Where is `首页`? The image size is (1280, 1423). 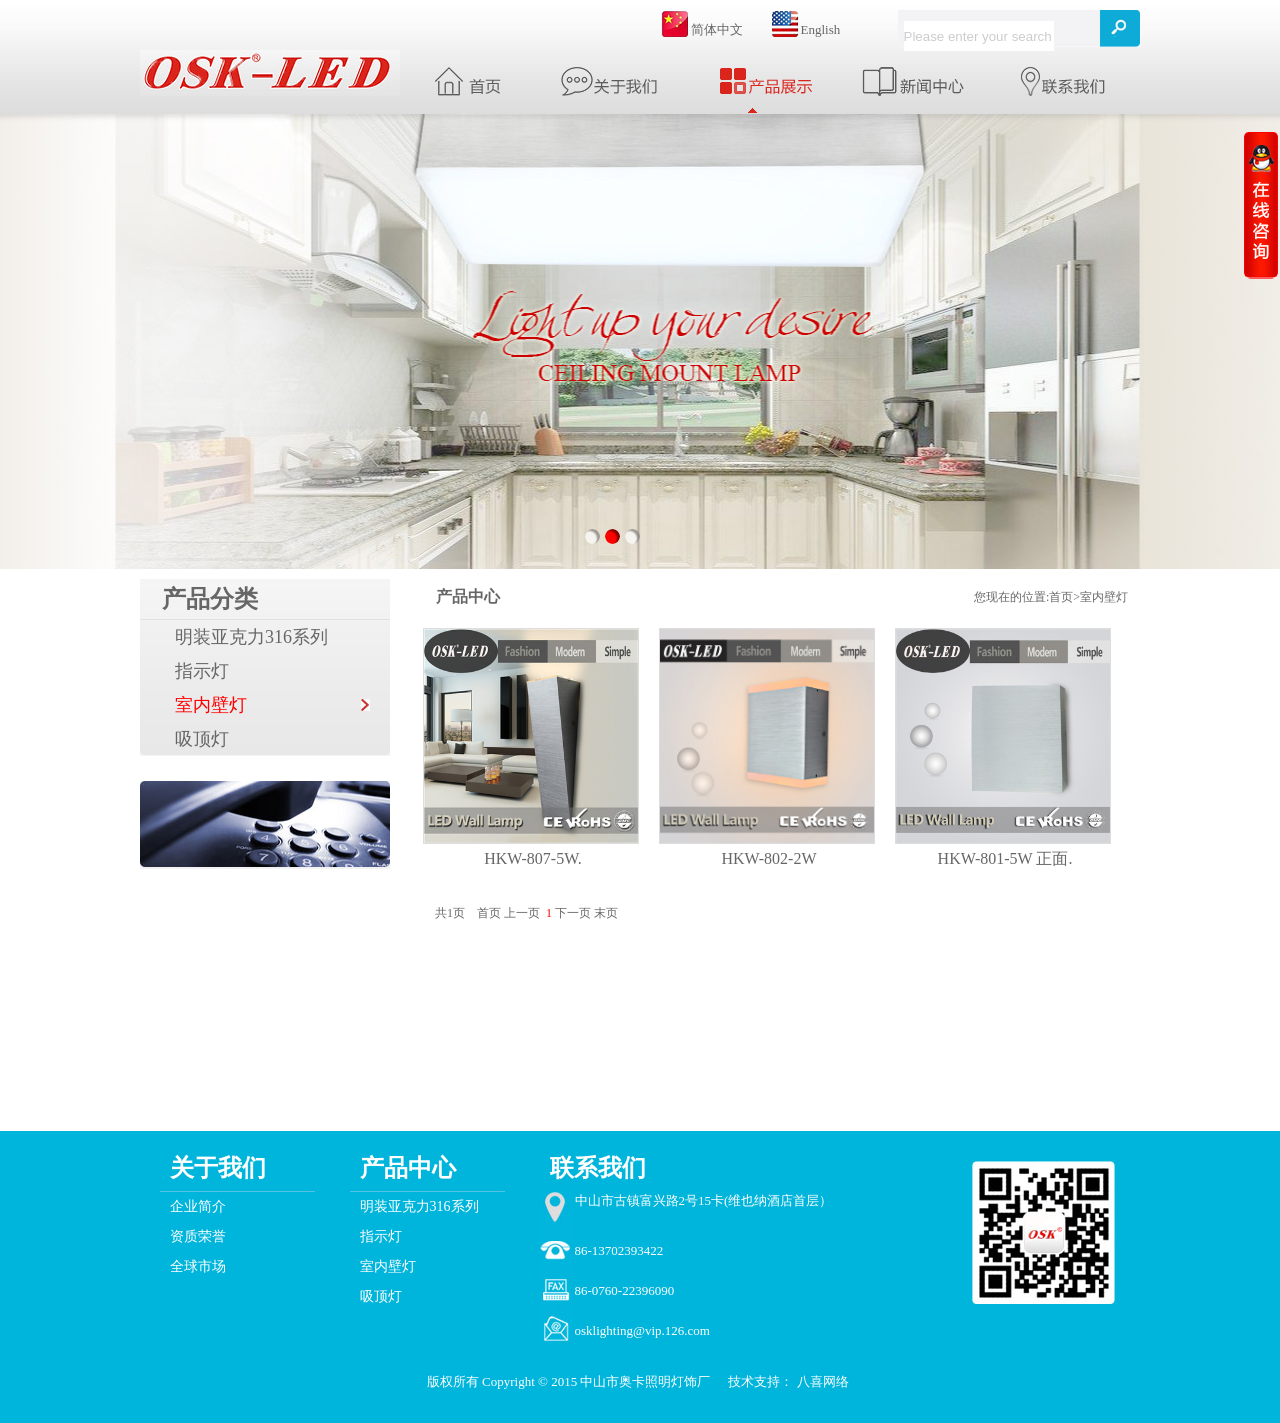
首页 is located at coordinates (1061, 597).